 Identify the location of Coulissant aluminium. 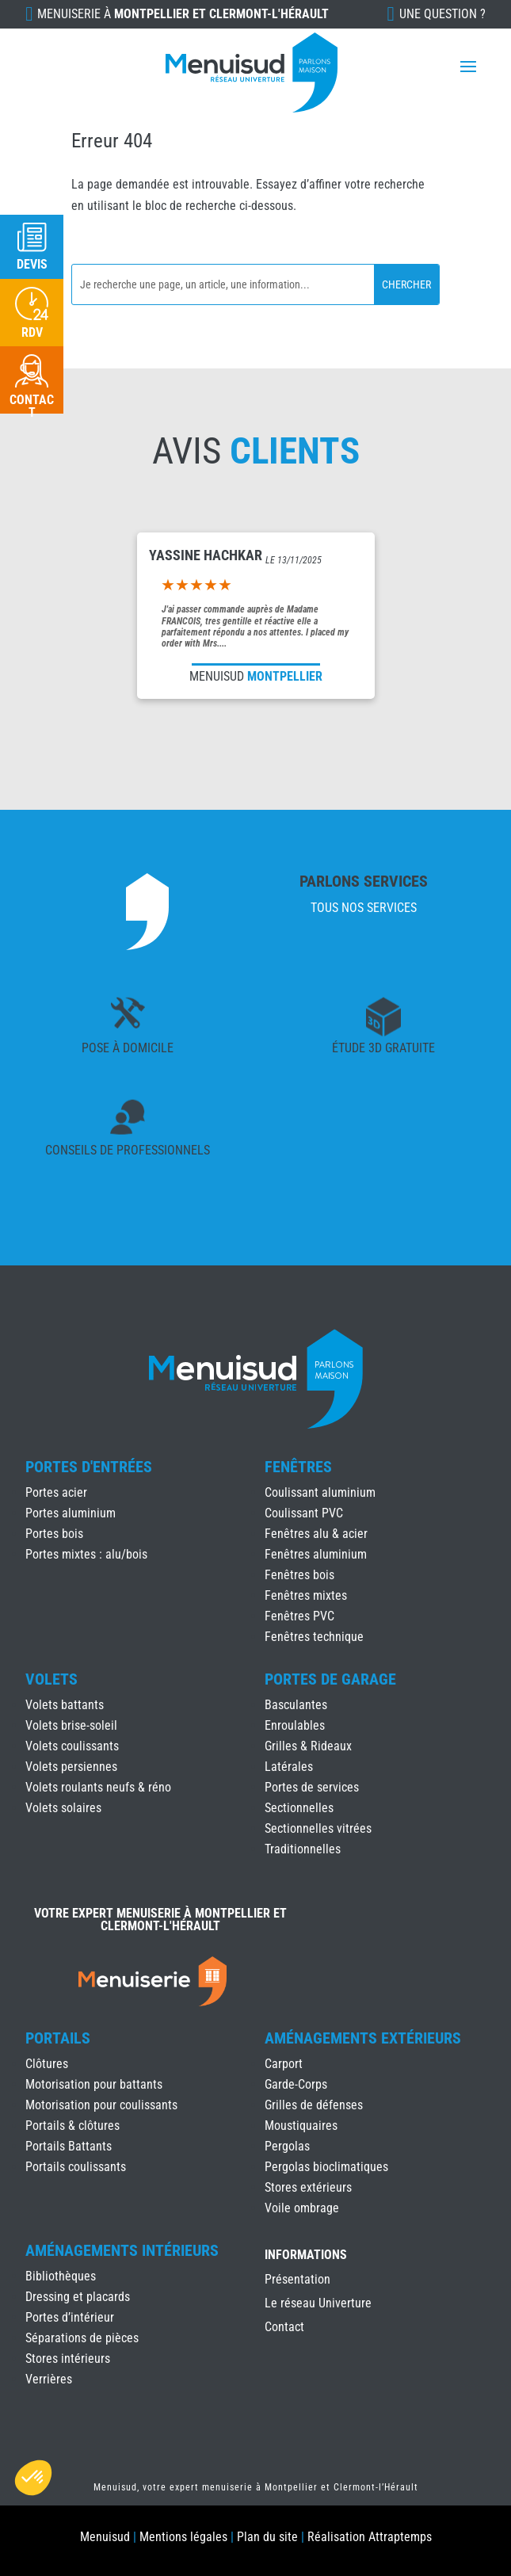
(320, 1492).